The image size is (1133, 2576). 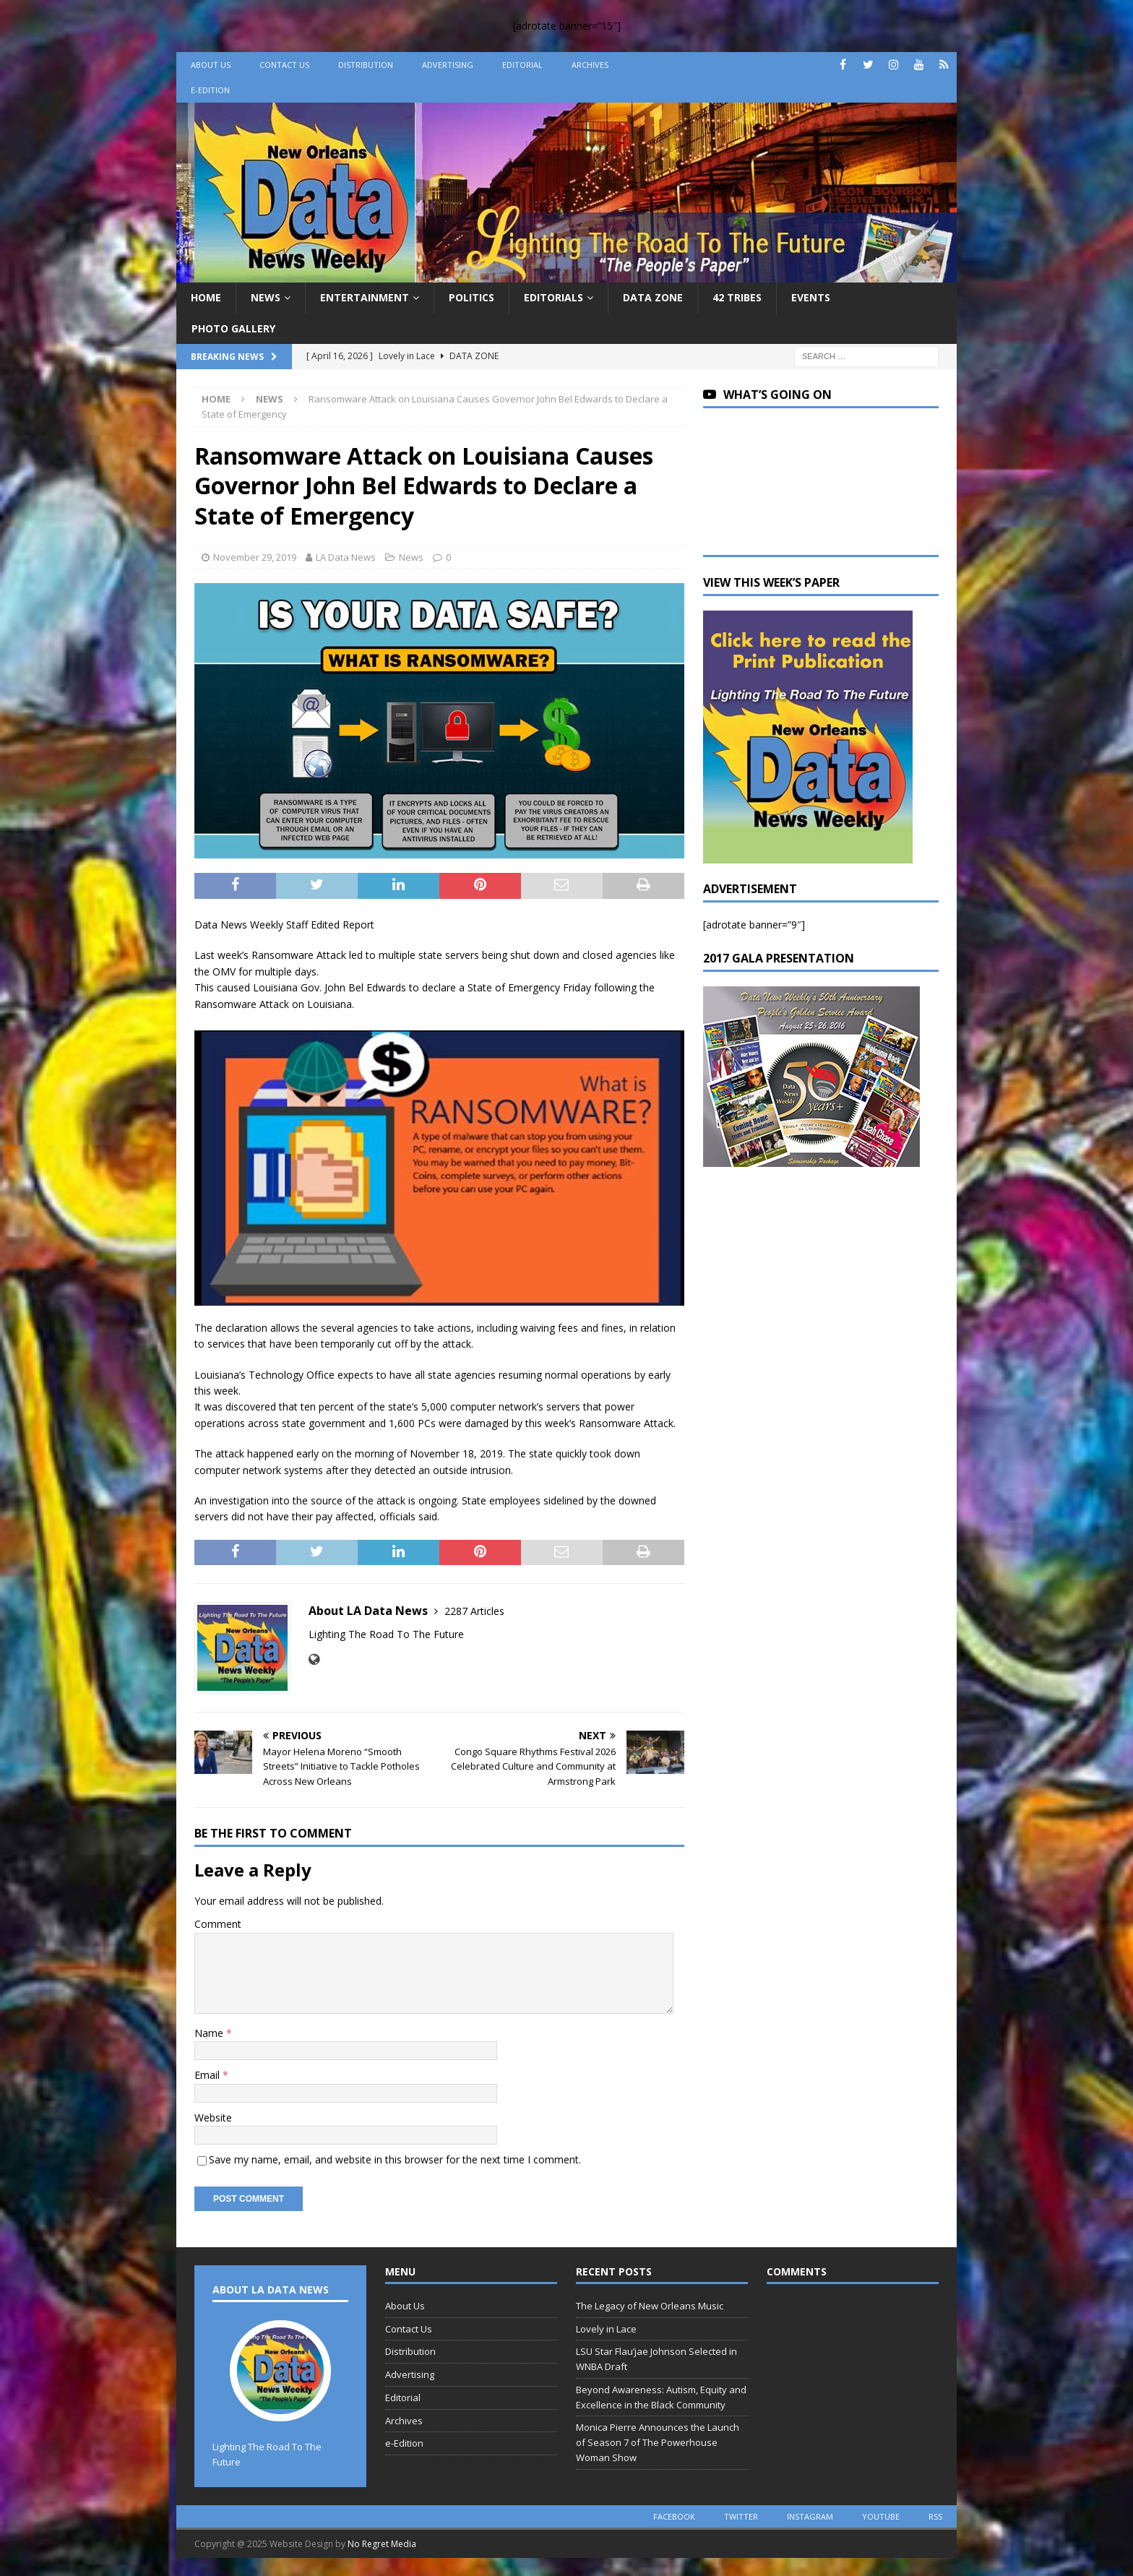 What do you see at coordinates (649, 2305) in the screenshot?
I see `The Legacy of New Orleans Music` at bounding box center [649, 2305].